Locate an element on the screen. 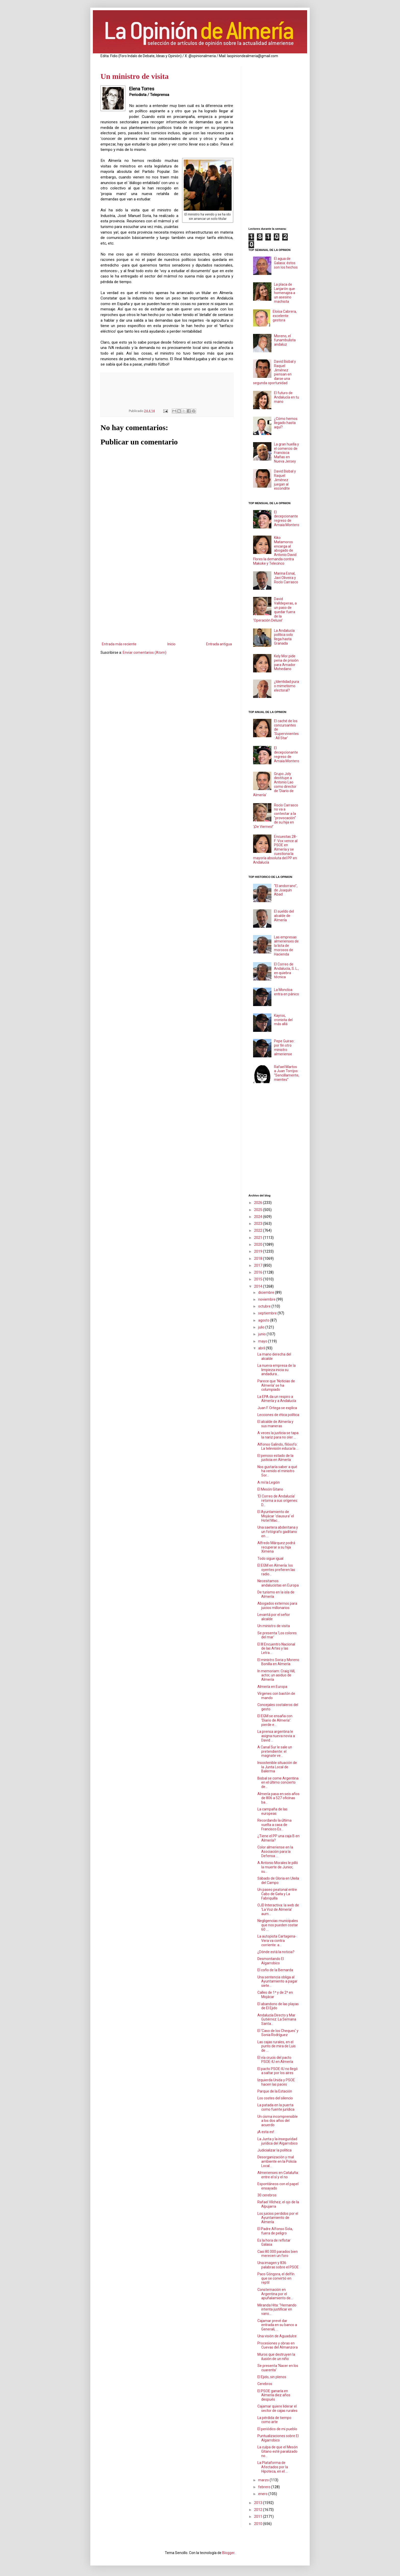  El III Encuentro Nacional de las Artes y las Letra... is located at coordinates (276, 1648).